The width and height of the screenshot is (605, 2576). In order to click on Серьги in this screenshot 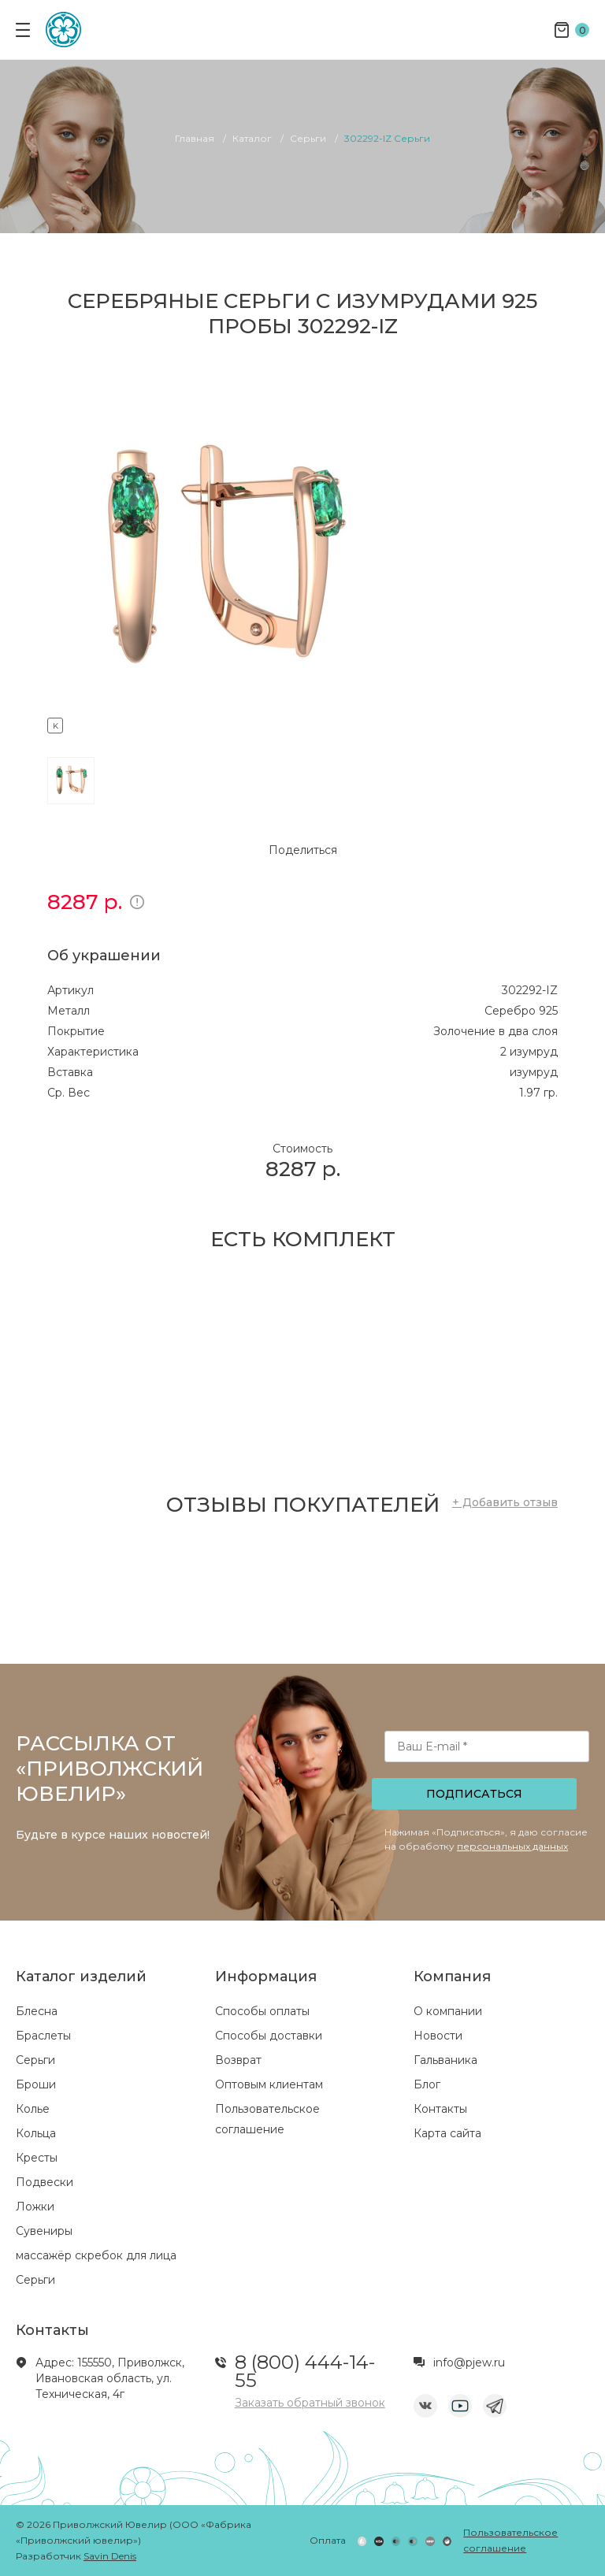, I will do `click(35, 2060)`.